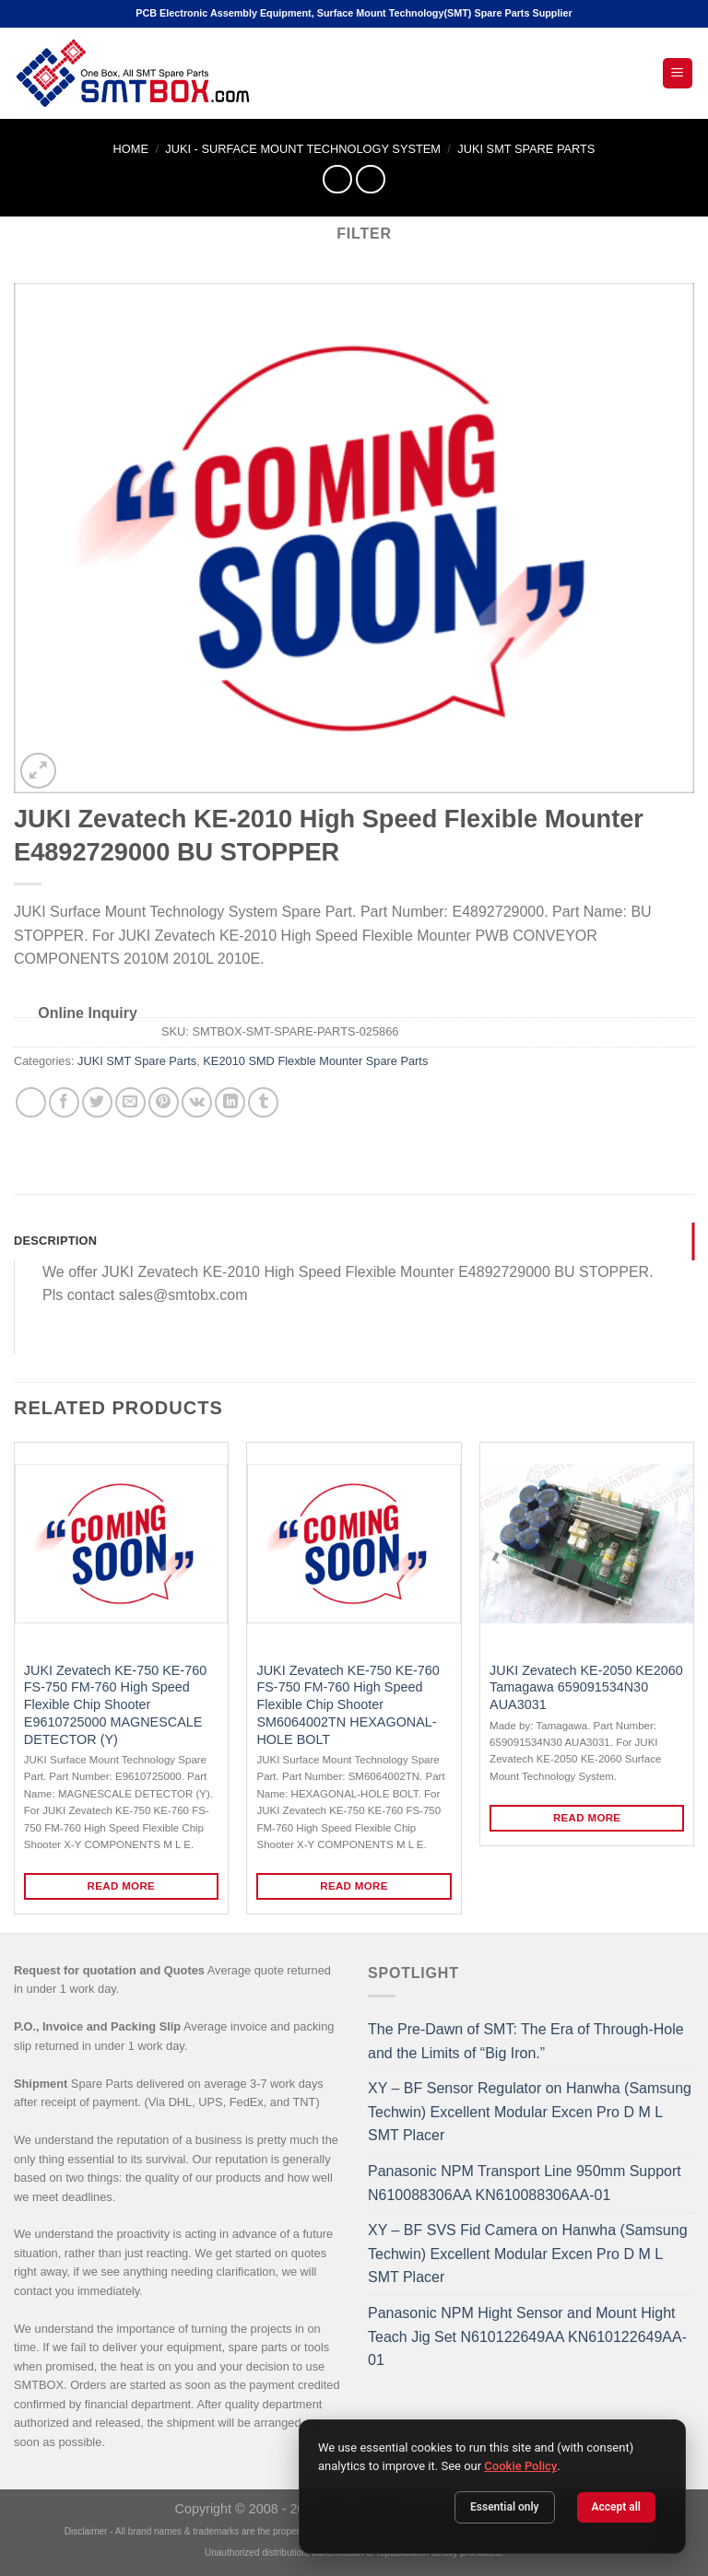 Image resolution: width=708 pixels, height=2576 pixels. Describe the element at coordinates (528, 2253) in the screenshot. I see `XY – BF SVS Fid Camera on Hanwha (Samsung Techwin) Excellent Modular Excen Pro D M L SMT Placer` at that location.